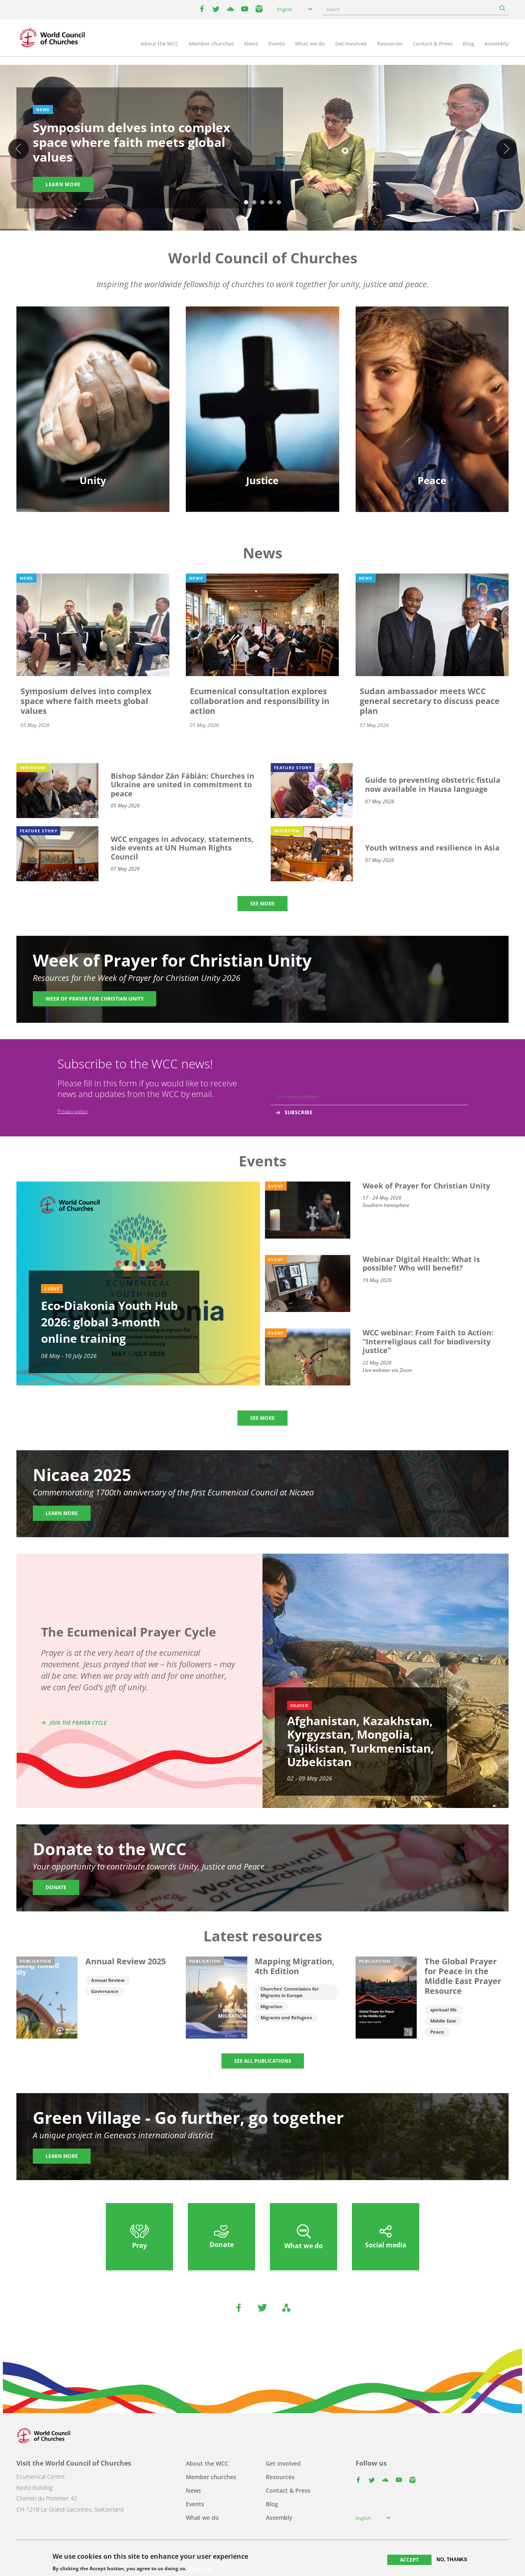 This screenshot has height=2576, width=525. Describe the element at coordinates (468, 43) in the screenshot. I see `Blog` at that location.